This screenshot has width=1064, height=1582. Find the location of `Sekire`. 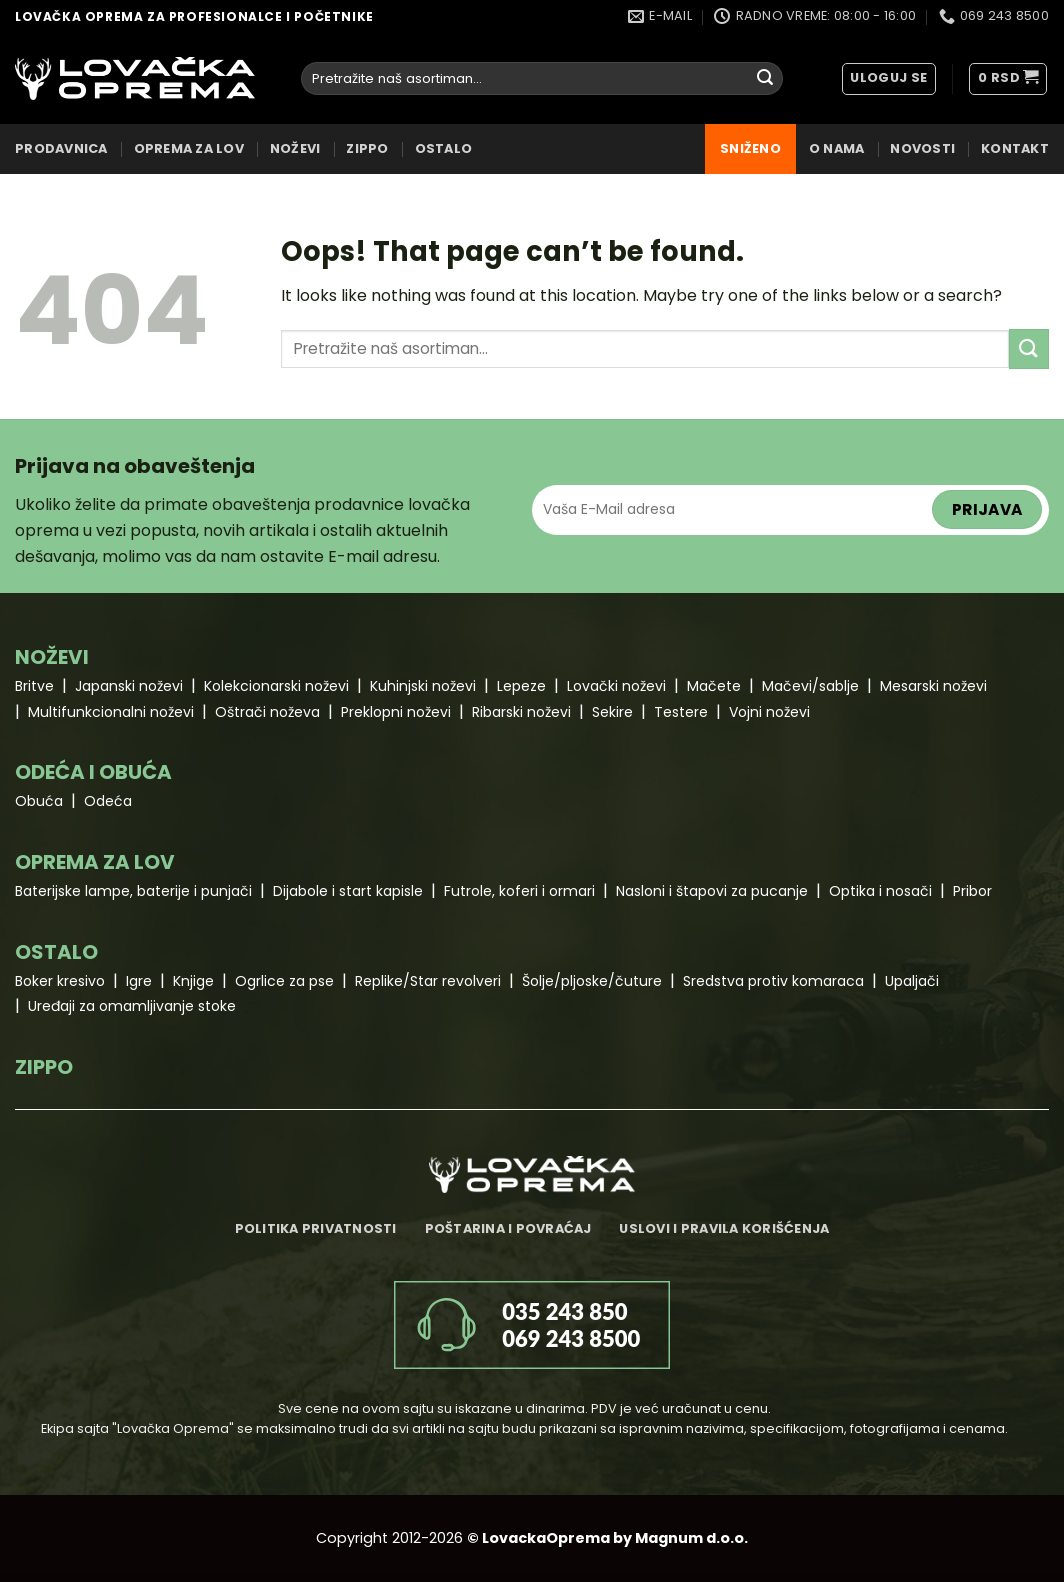

Sekire is located at coordinates (612, 712).